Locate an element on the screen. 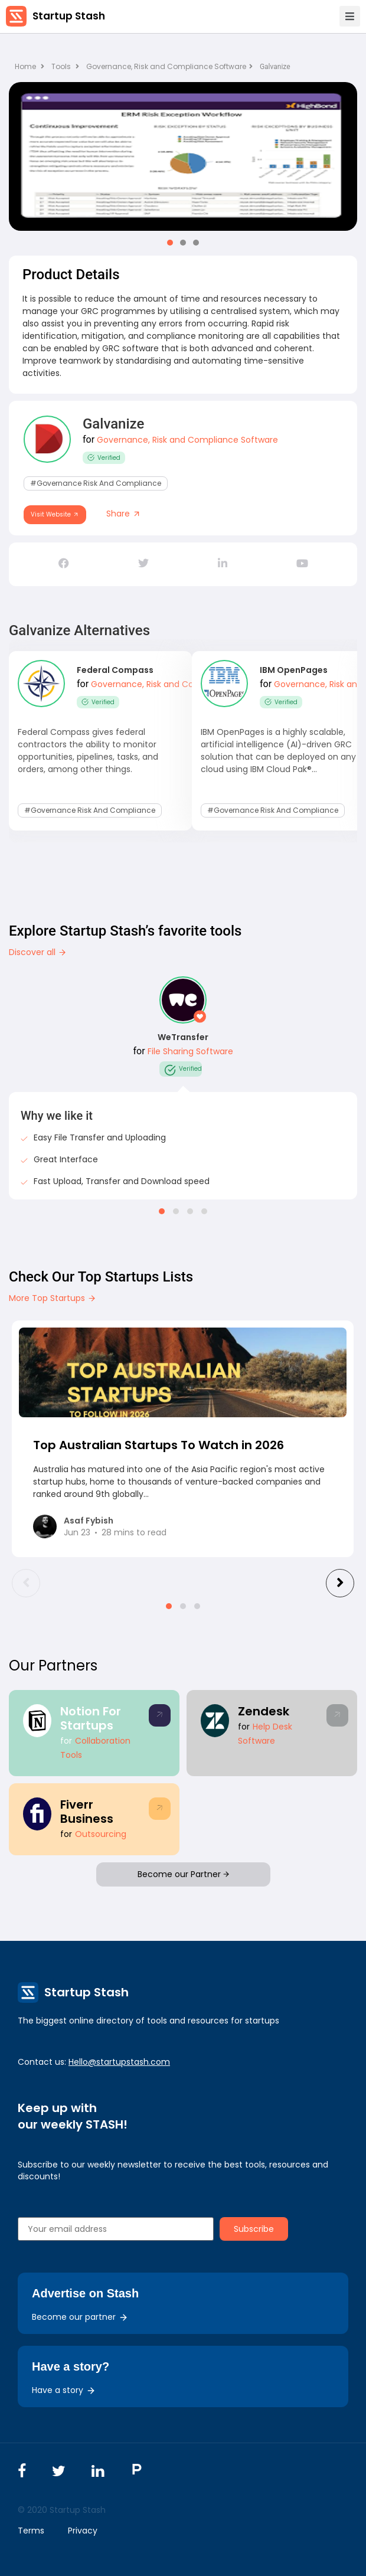  Discover all is located at coordinates (38, 952).